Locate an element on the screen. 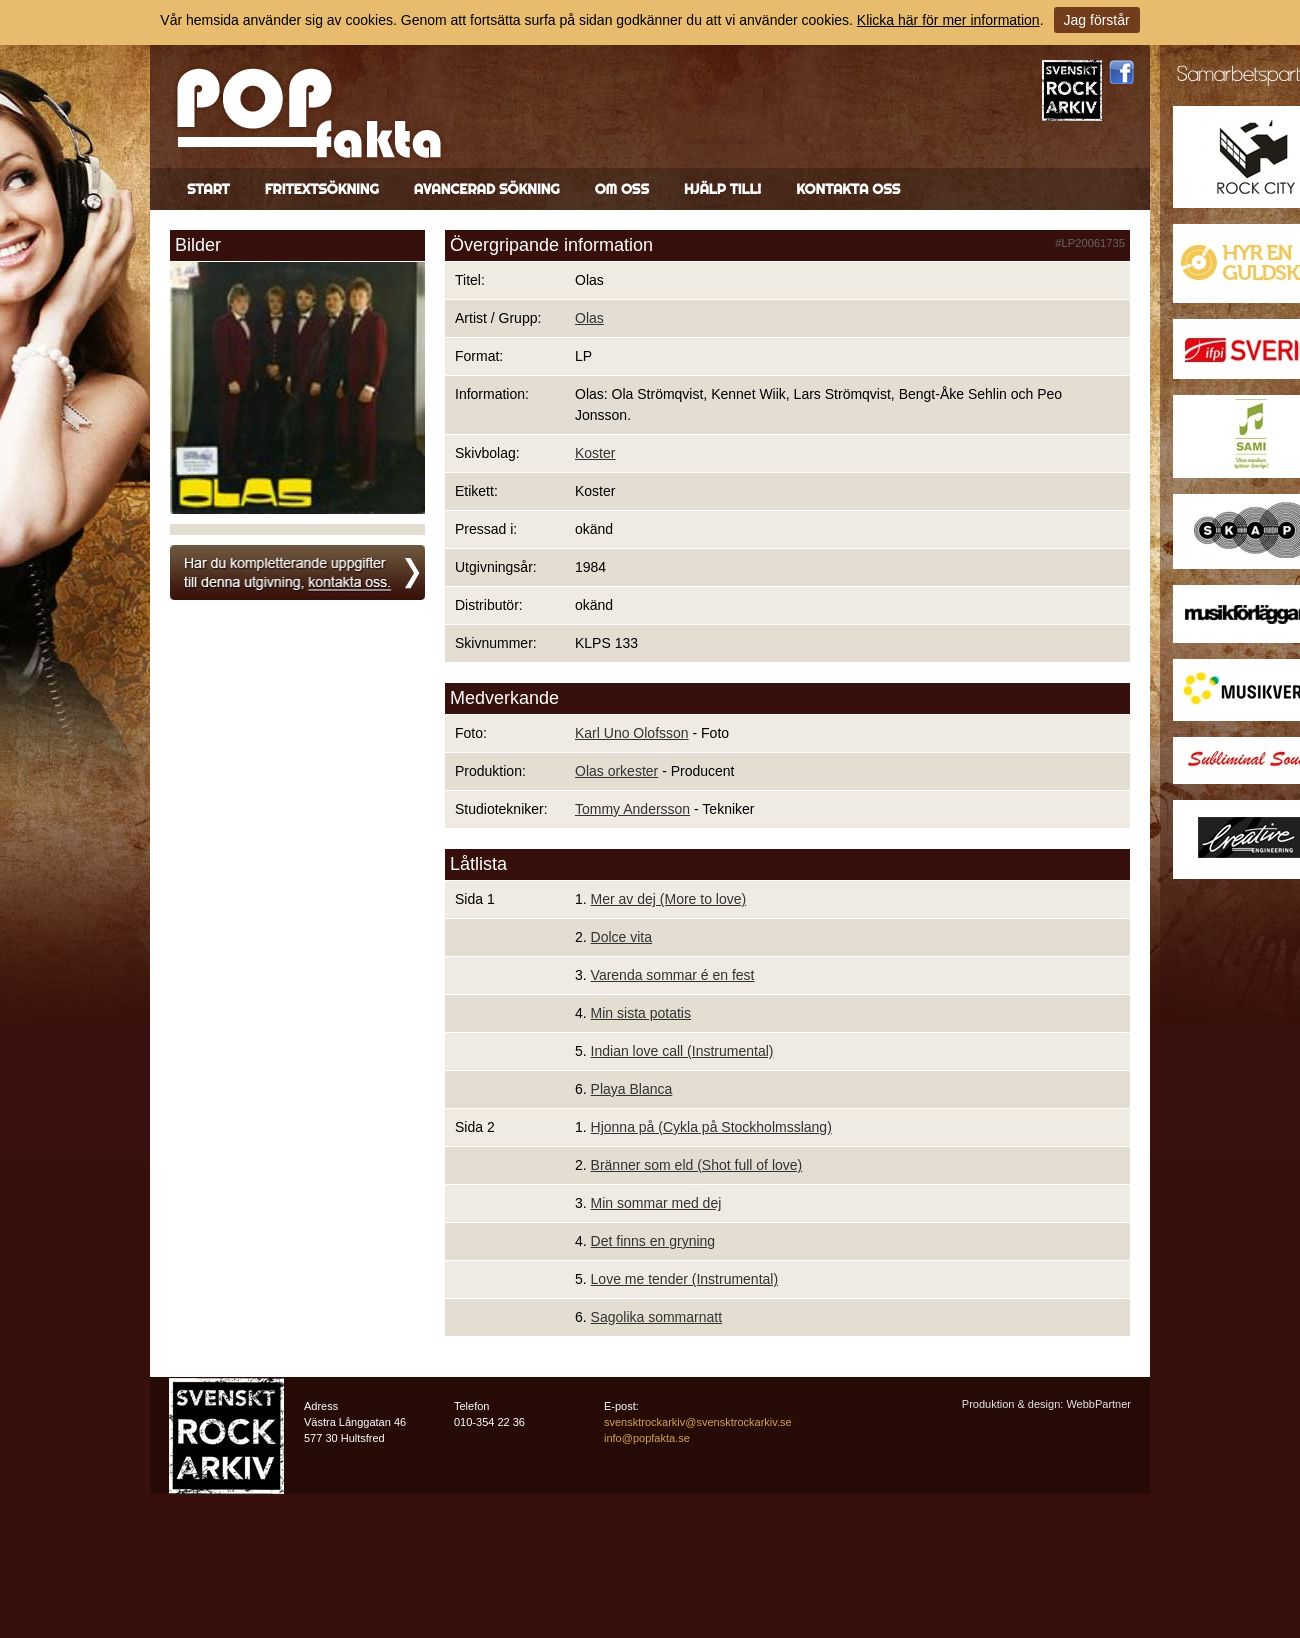 The height and width of the screenshot is (1638, 1300). WebbPartner is located at coordinates (1098, 1404).